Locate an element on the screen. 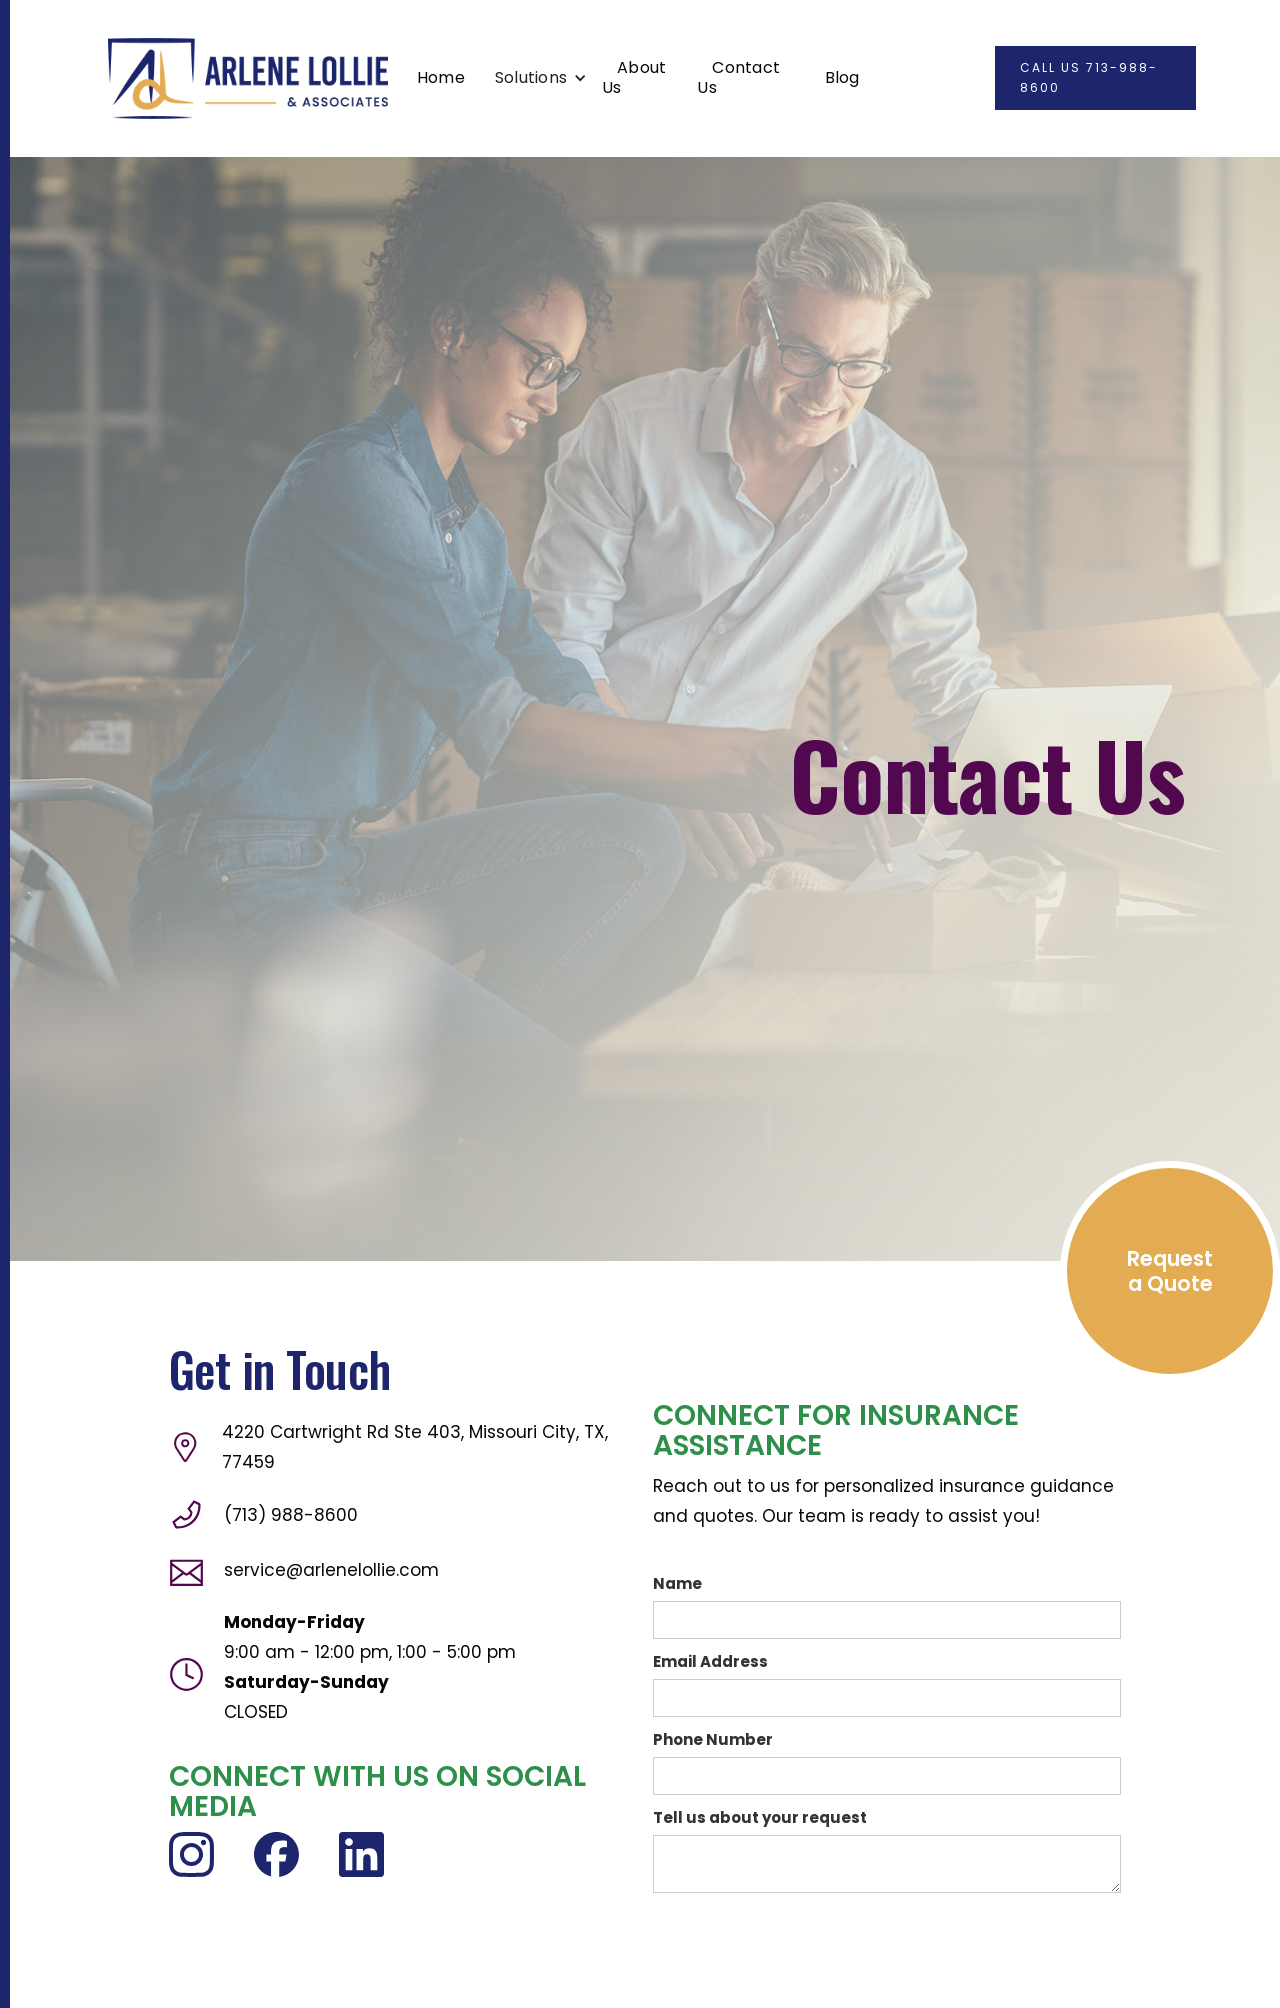  [button] is located at coordinates (541, 78).